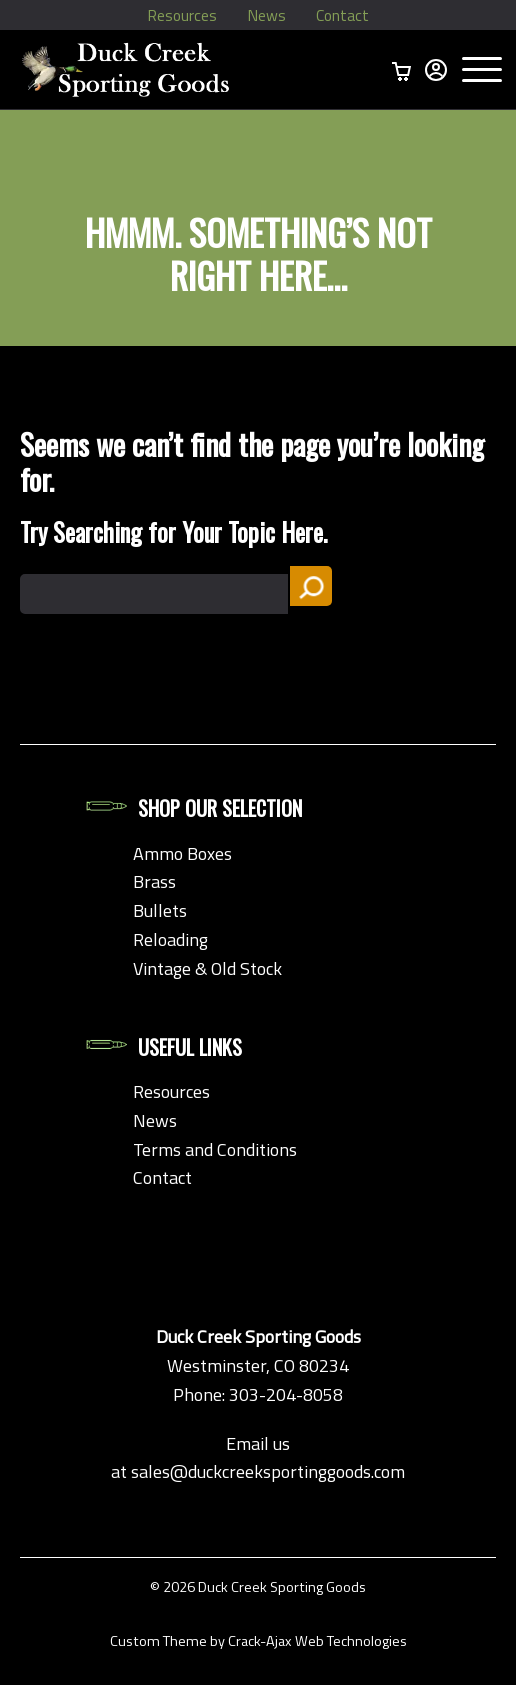  I want to click on Resources, so click(176, 15).